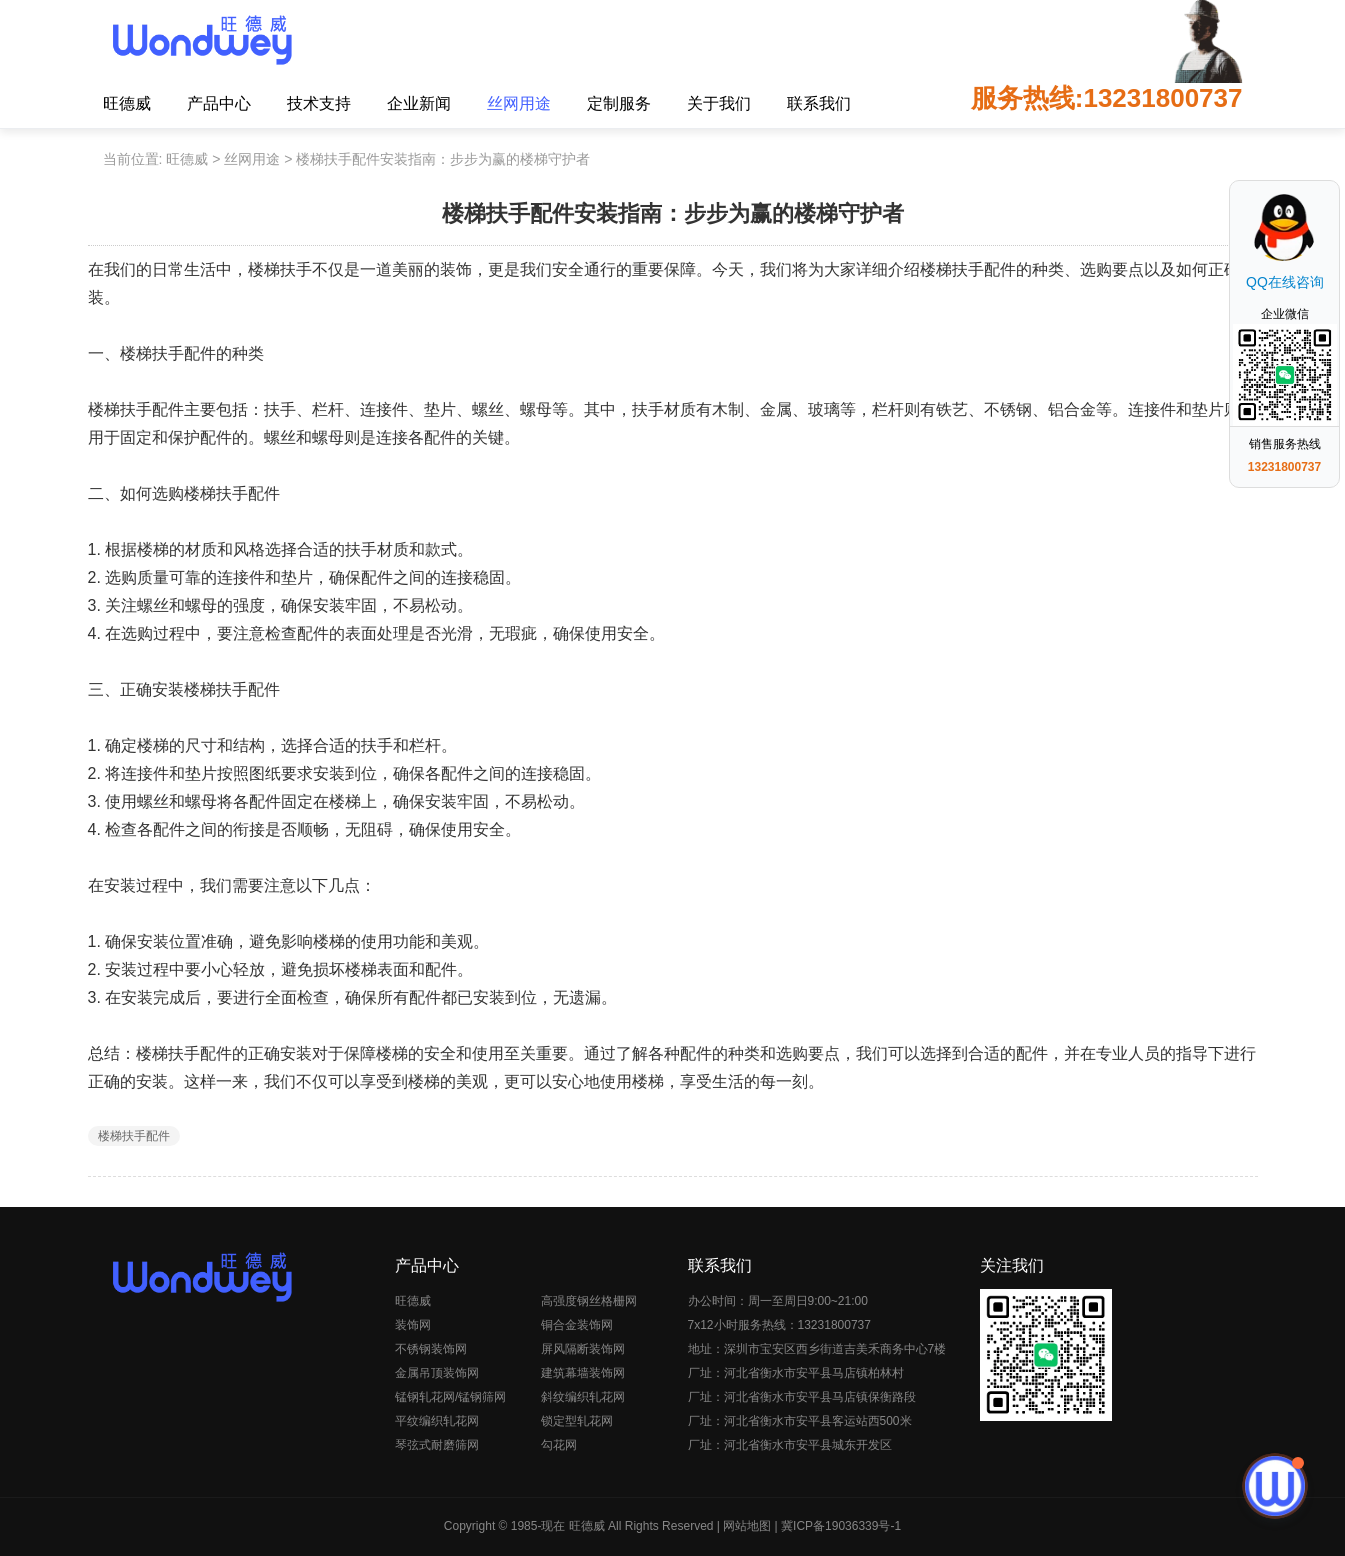 This screenshot has height=1556, width=1345. I want to click on 关于我们, so click(719, 103).